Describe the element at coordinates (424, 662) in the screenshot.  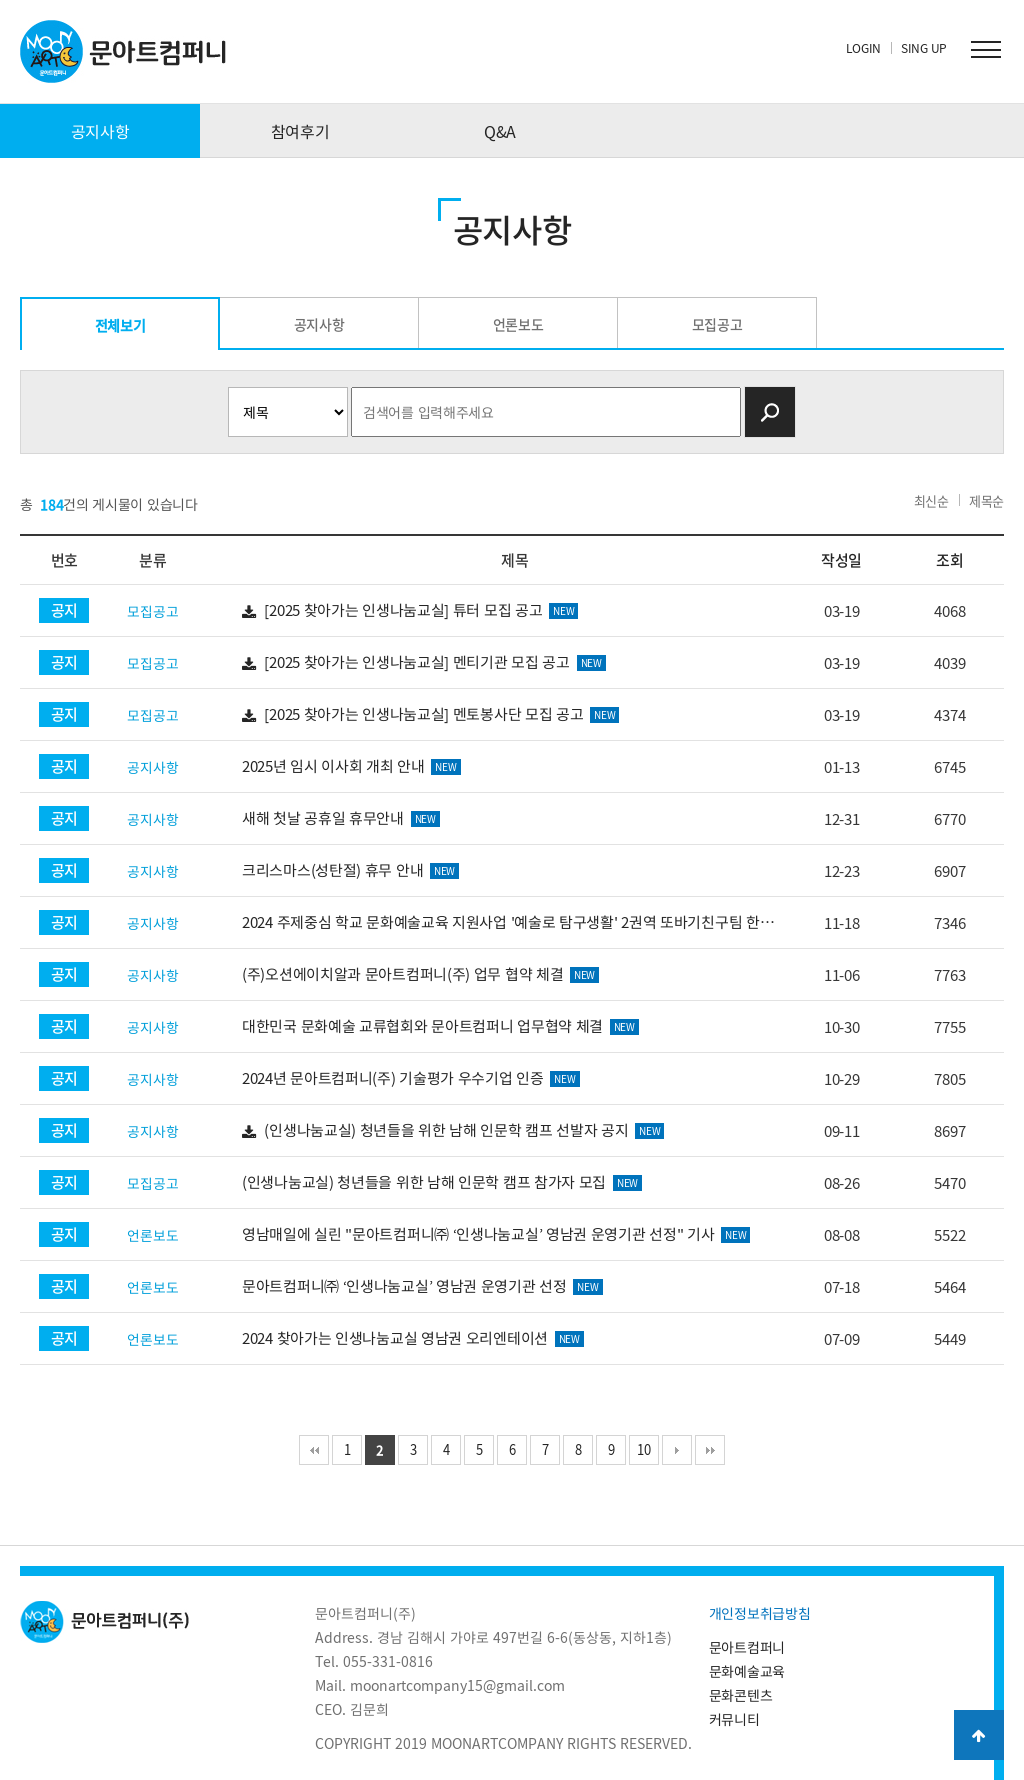
I see `[2025 찾아가는 인생나눔교실] 멘티기관 모집 공고` at that location.